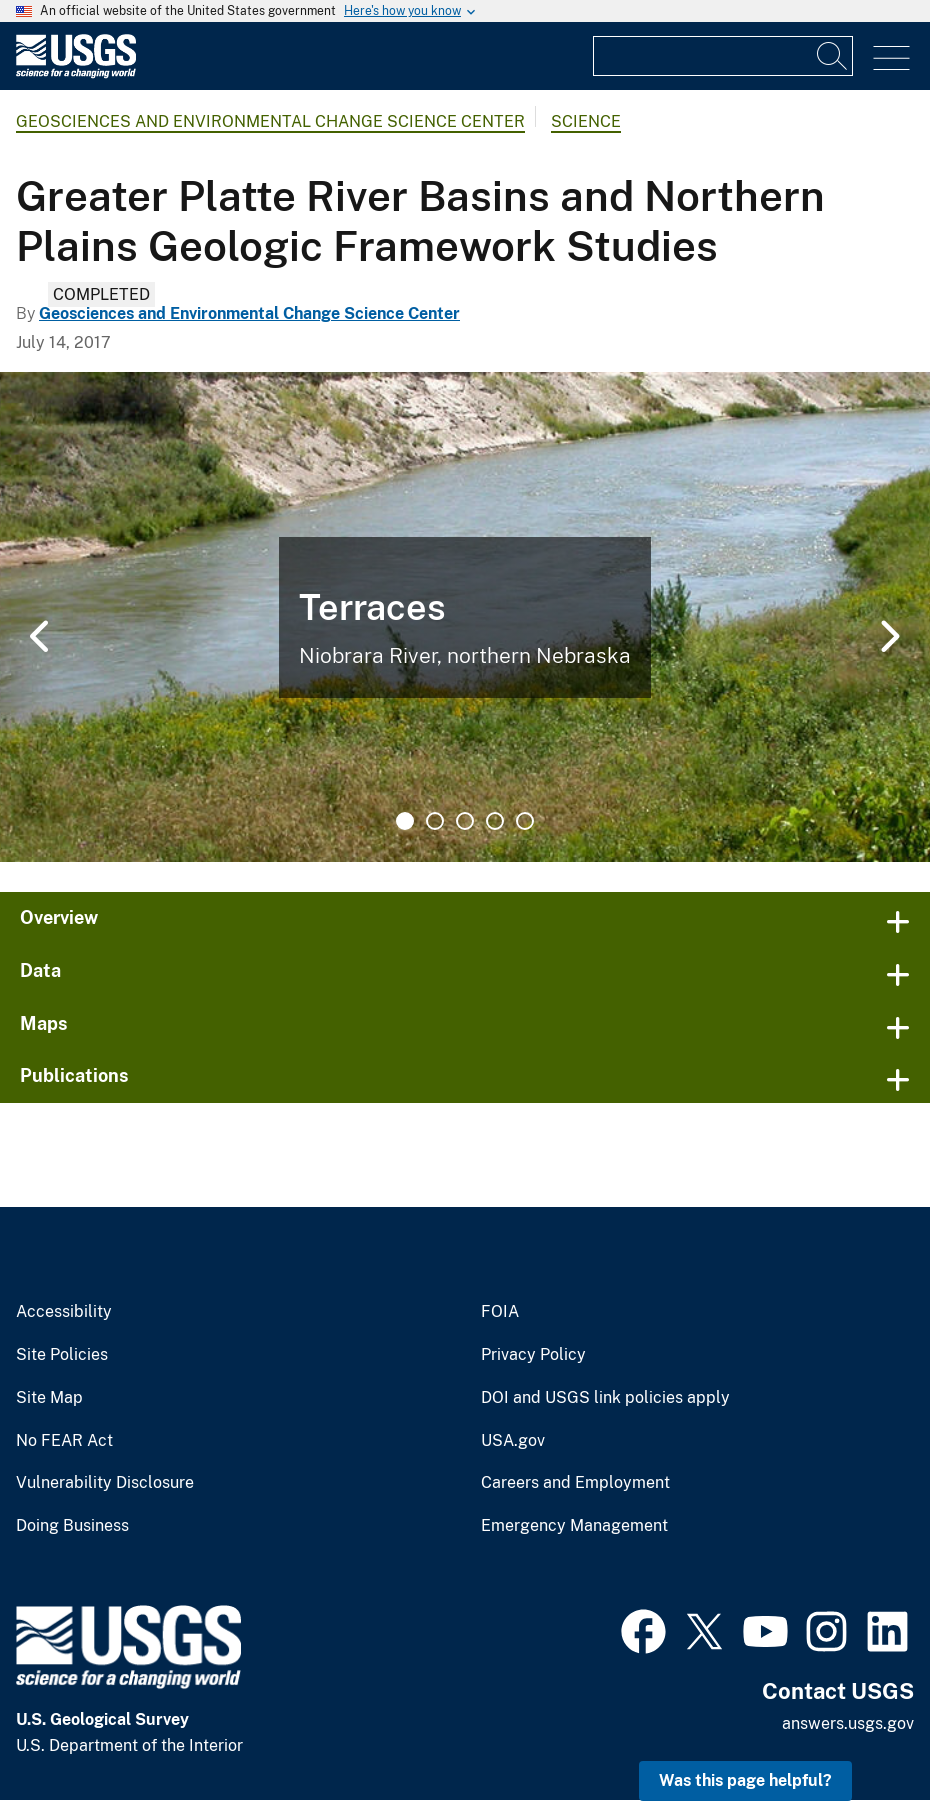 The height and width of the screenshot is (1801, 930). What do you see at coordinates (465, 821) in the screenshot?
I see `3 [tab]` at bounding box center [465, 821].